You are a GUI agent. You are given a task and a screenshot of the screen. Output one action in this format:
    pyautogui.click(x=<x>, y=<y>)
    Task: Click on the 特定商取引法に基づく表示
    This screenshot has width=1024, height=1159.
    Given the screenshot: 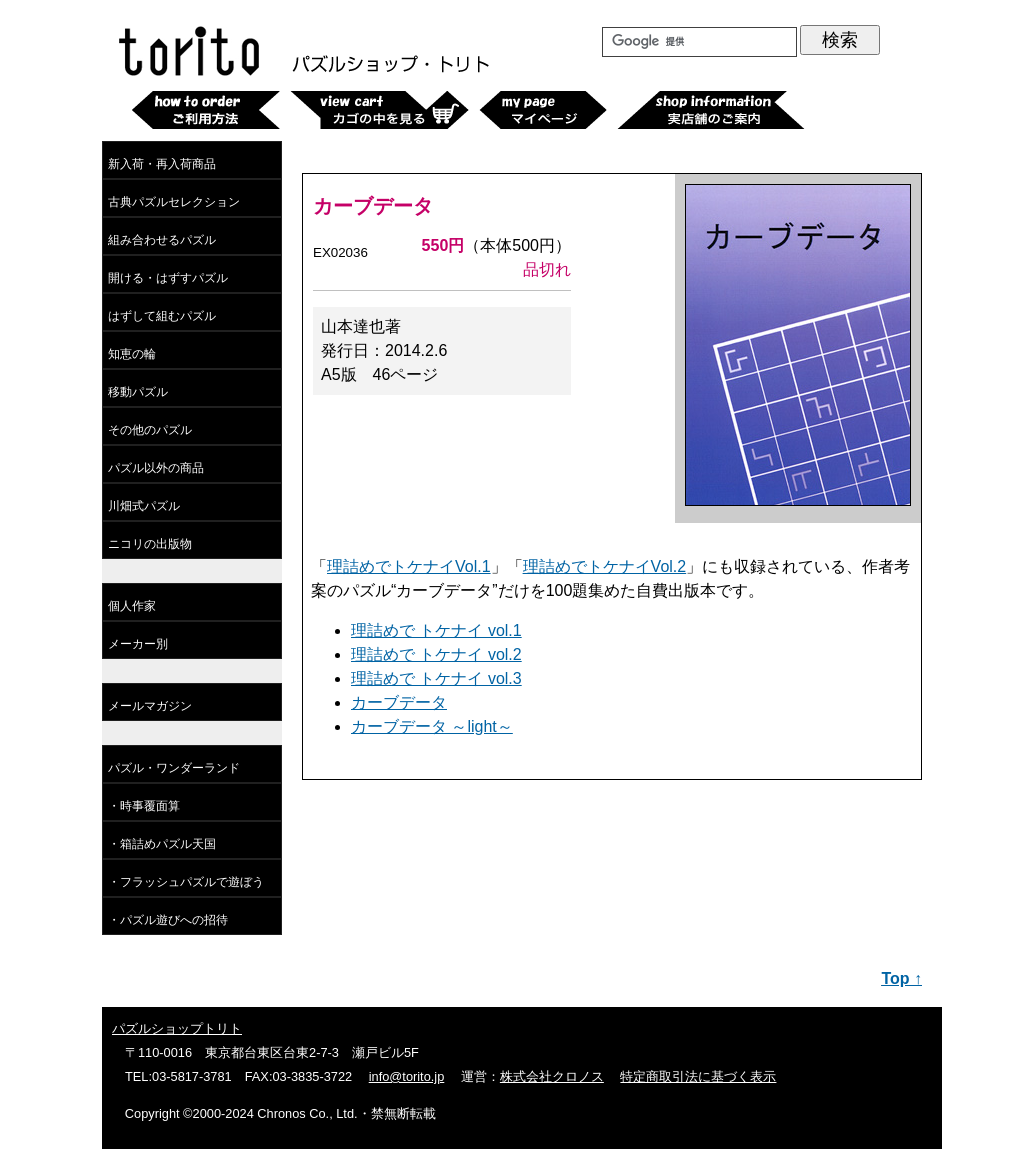 What is the action you would take?
    pyautogui.click(x=698, y=1076)
    